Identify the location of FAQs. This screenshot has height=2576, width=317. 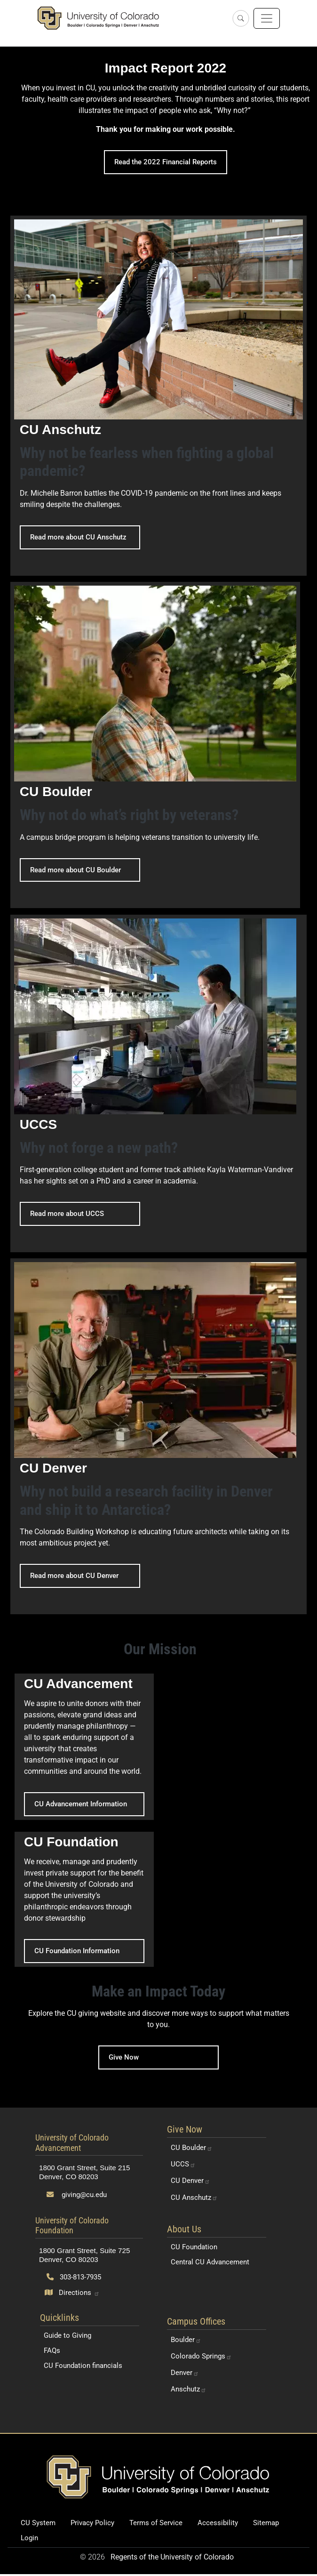
(52, 2350).